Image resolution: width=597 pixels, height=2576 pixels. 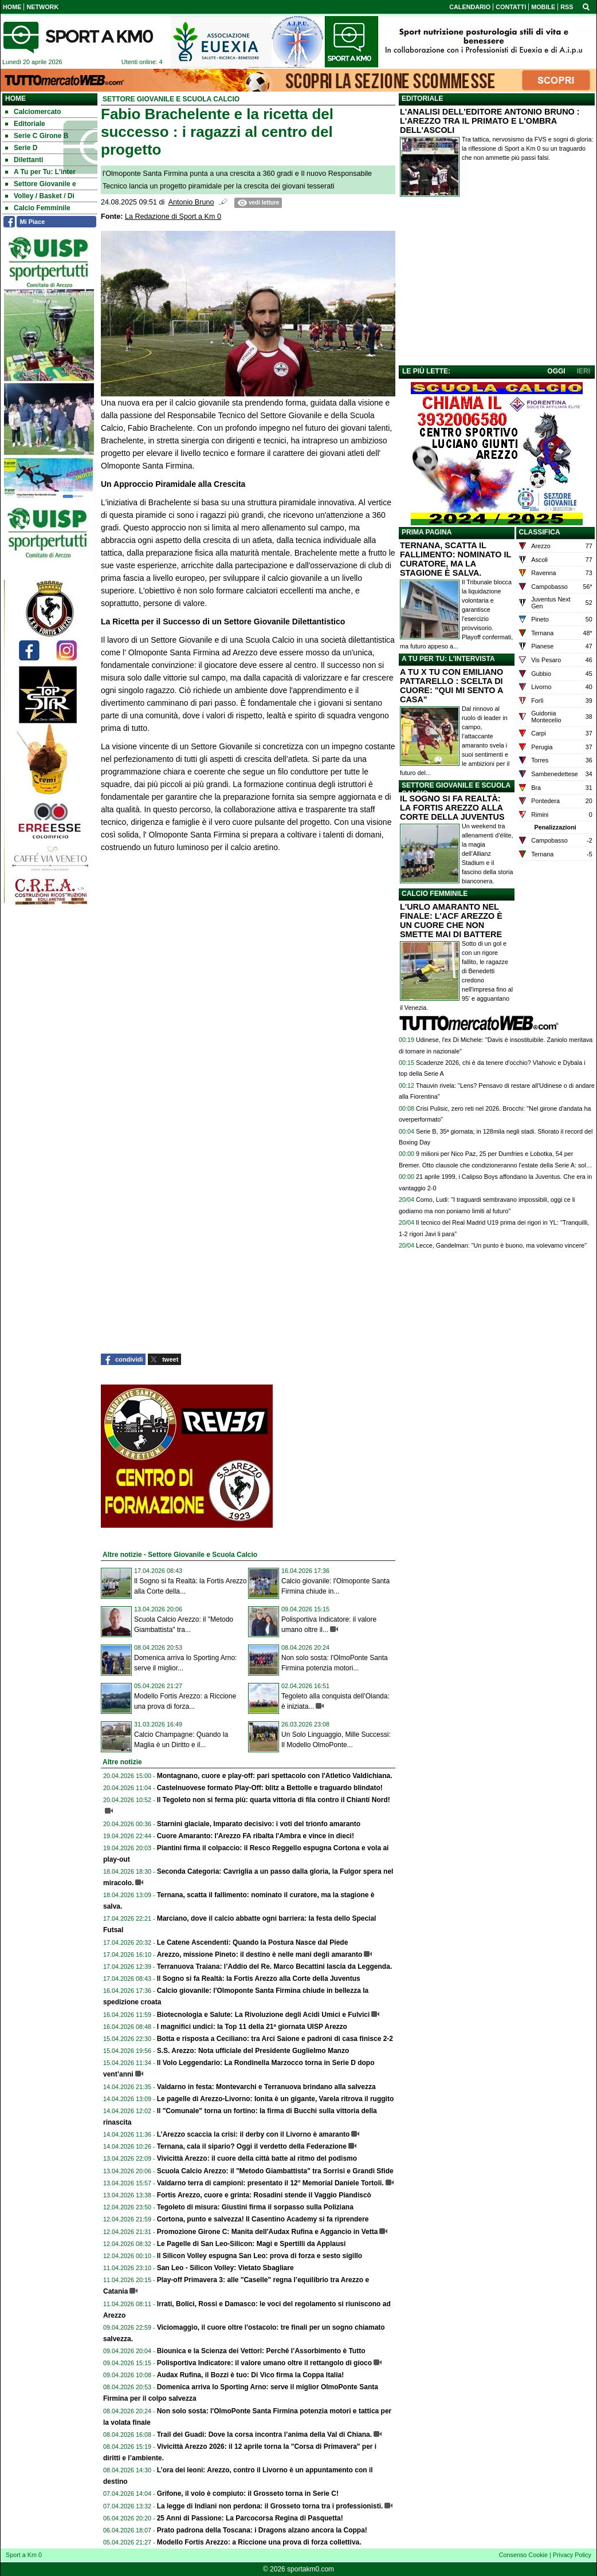 What do you see at coordinates (260, 2256) in the screenshot?
I see `Il Silicon Volley espugna San Leo: prova di forza e sesto sigillo` at bounding box center [260, 2256].